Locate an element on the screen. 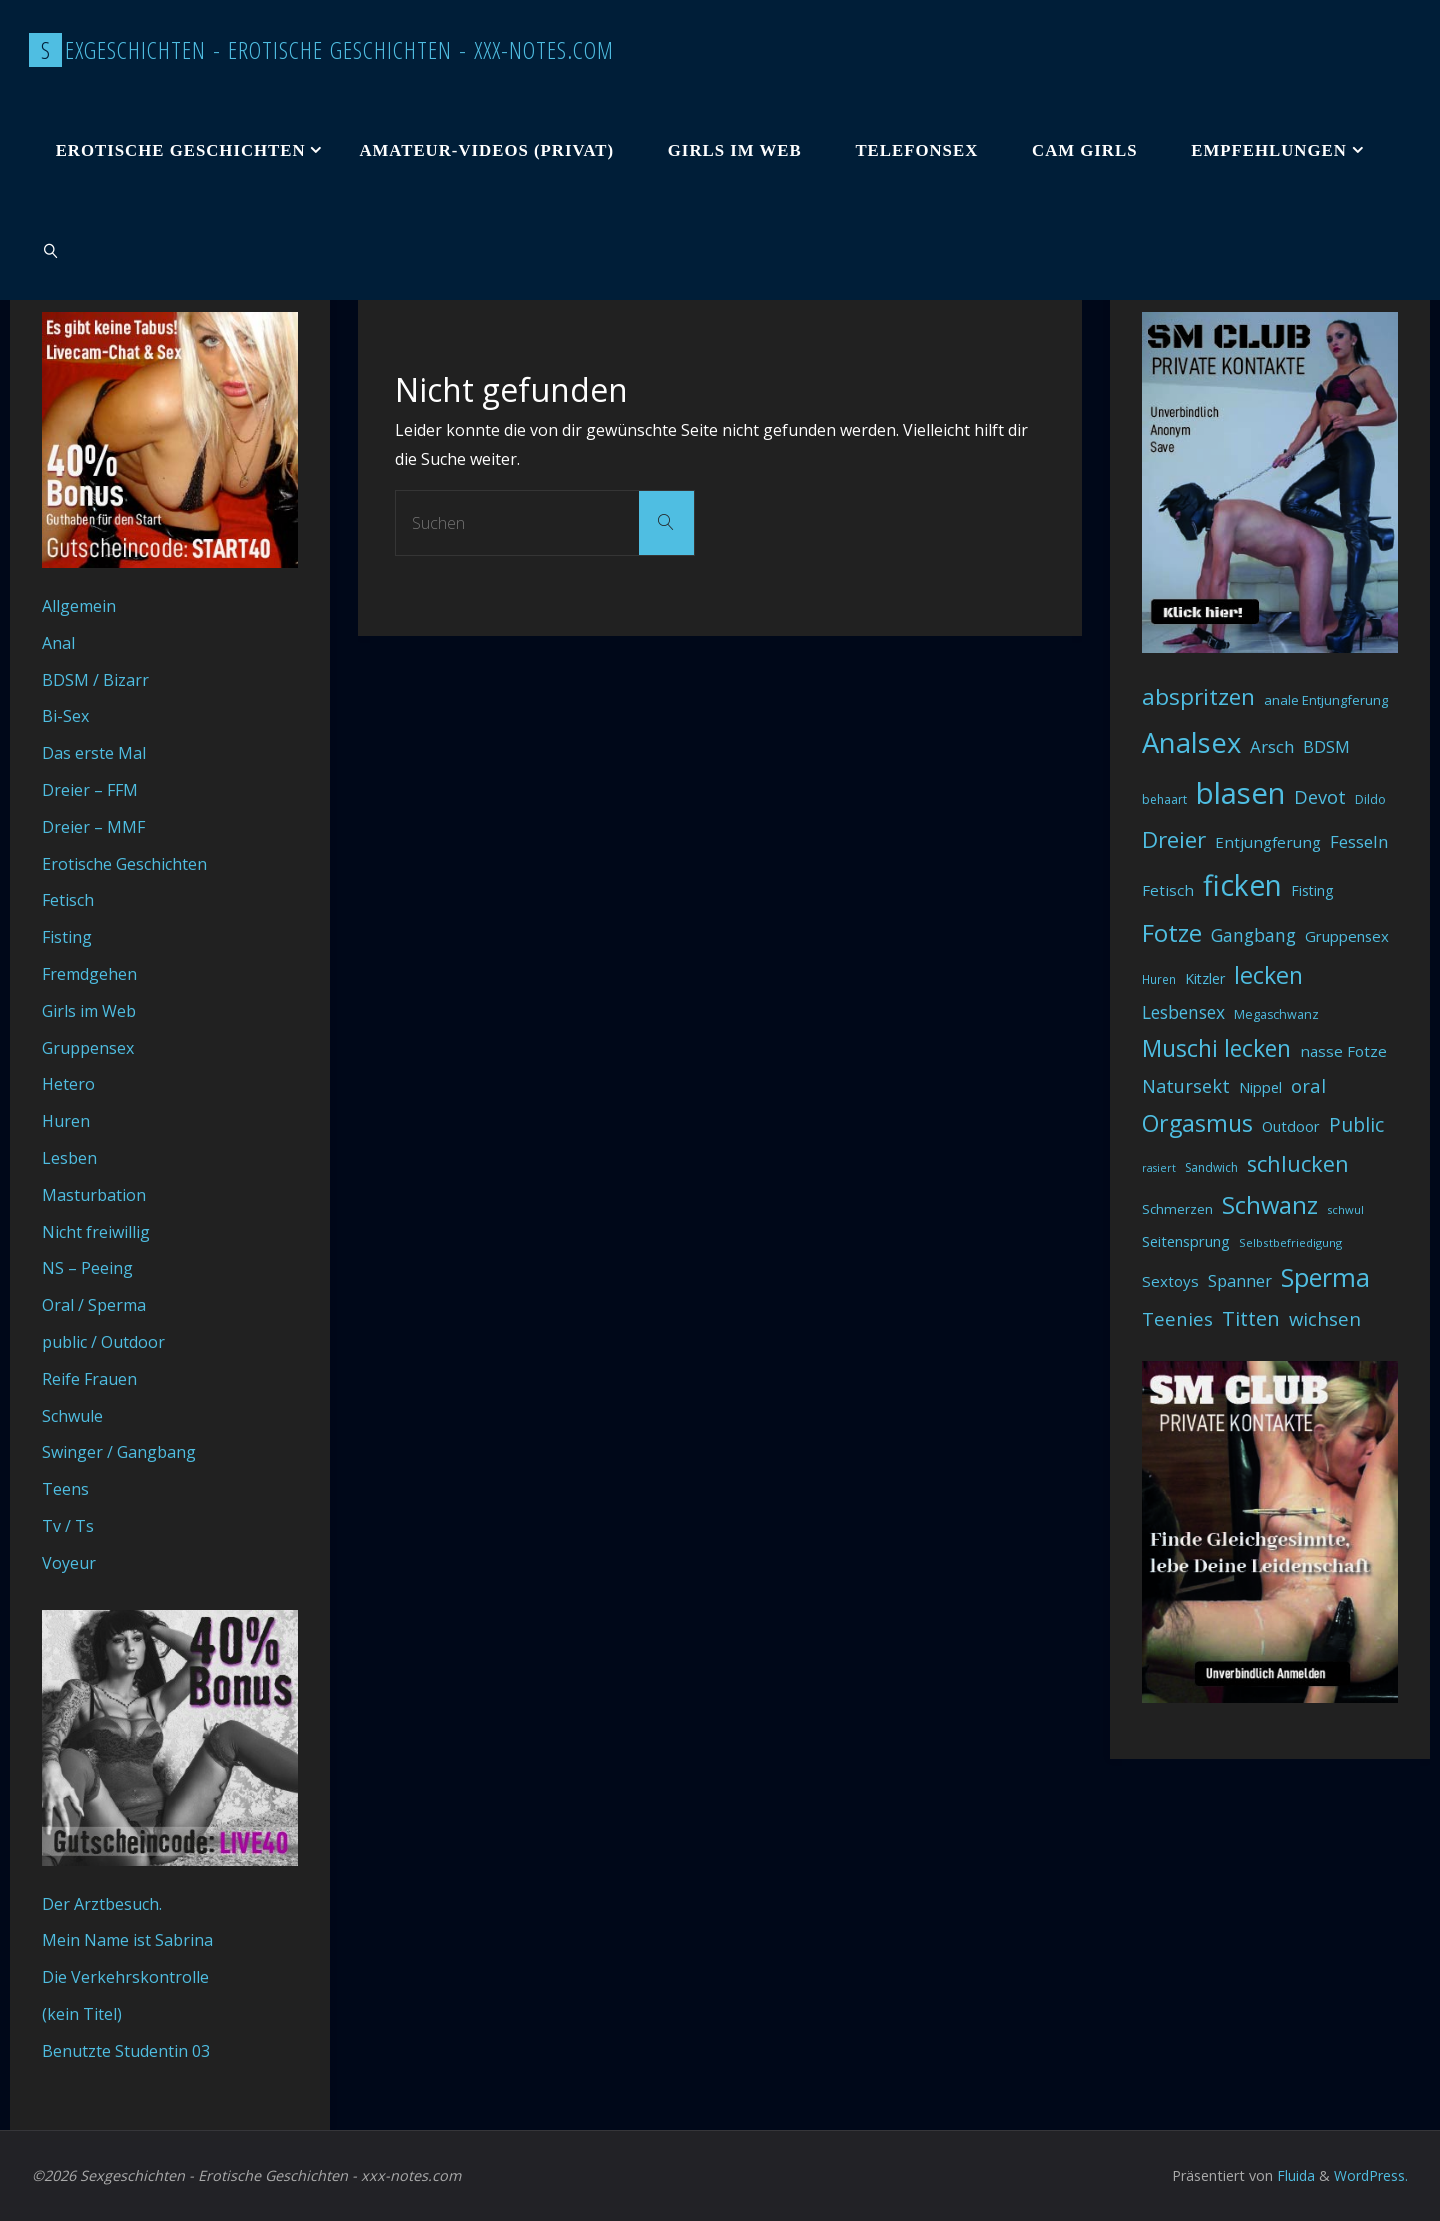 Image resolution: width=1440 pixels, height=2221 pixels. Fetisch is located at coordinates (68, 900).